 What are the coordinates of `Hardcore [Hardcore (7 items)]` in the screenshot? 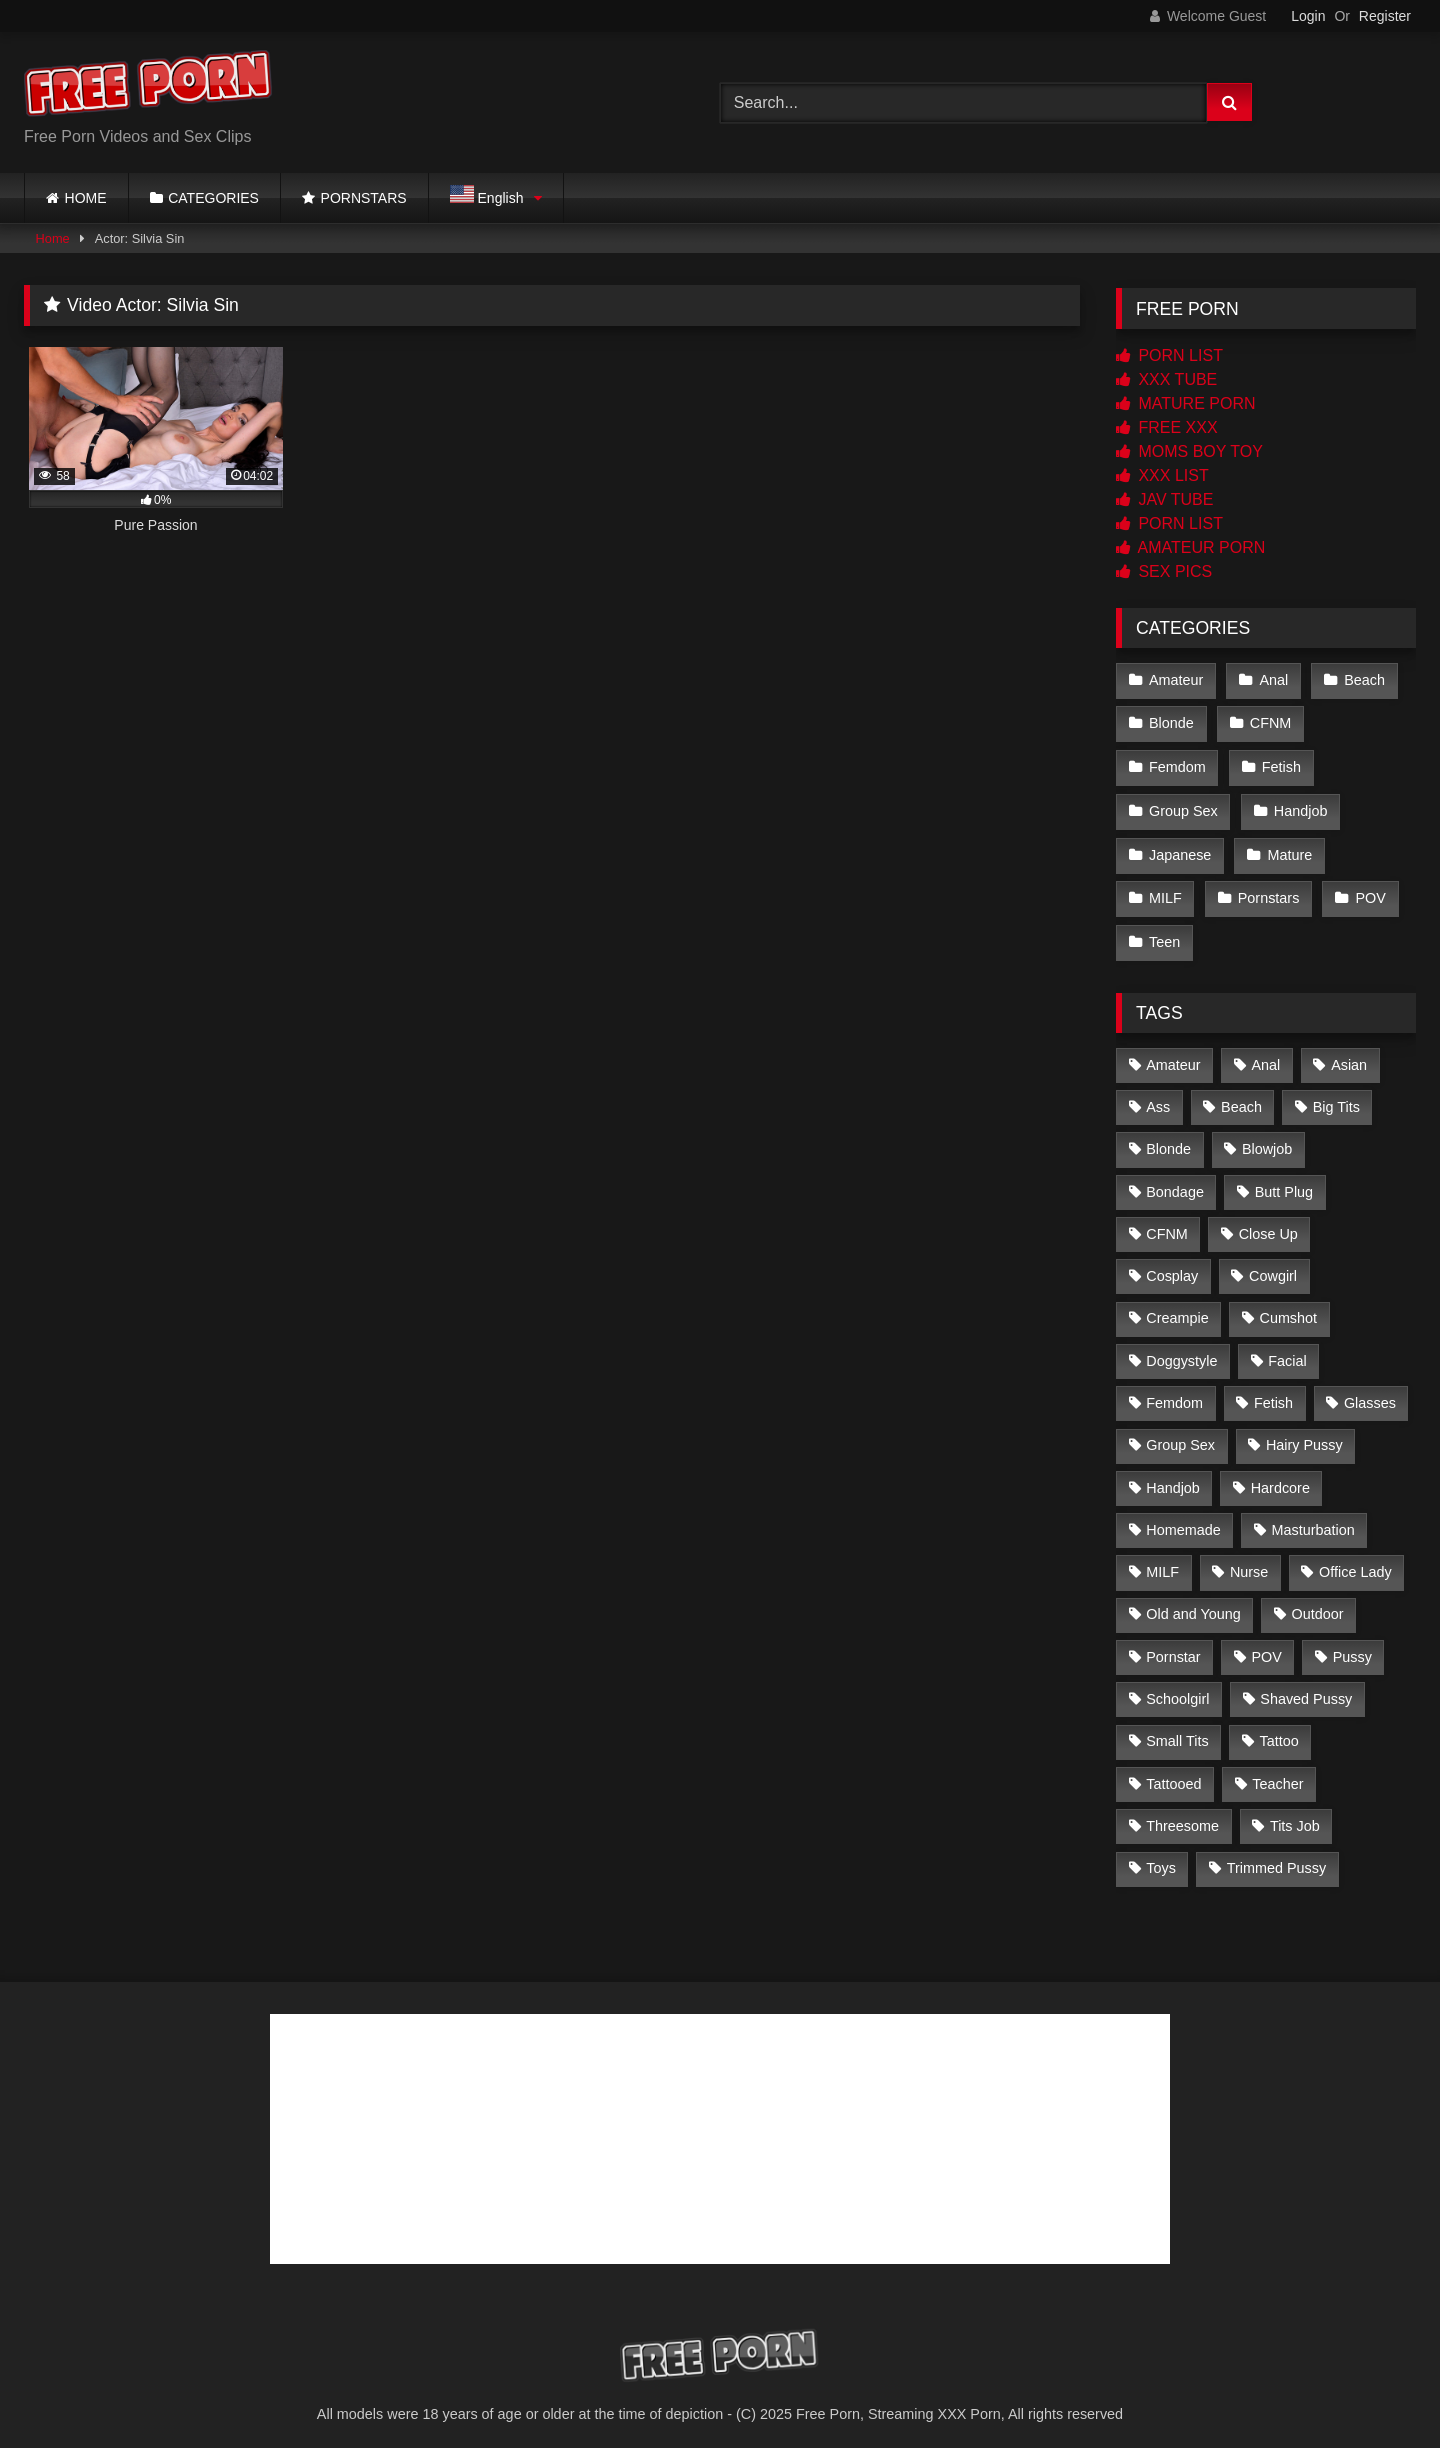 It's located at (1280, 1477).